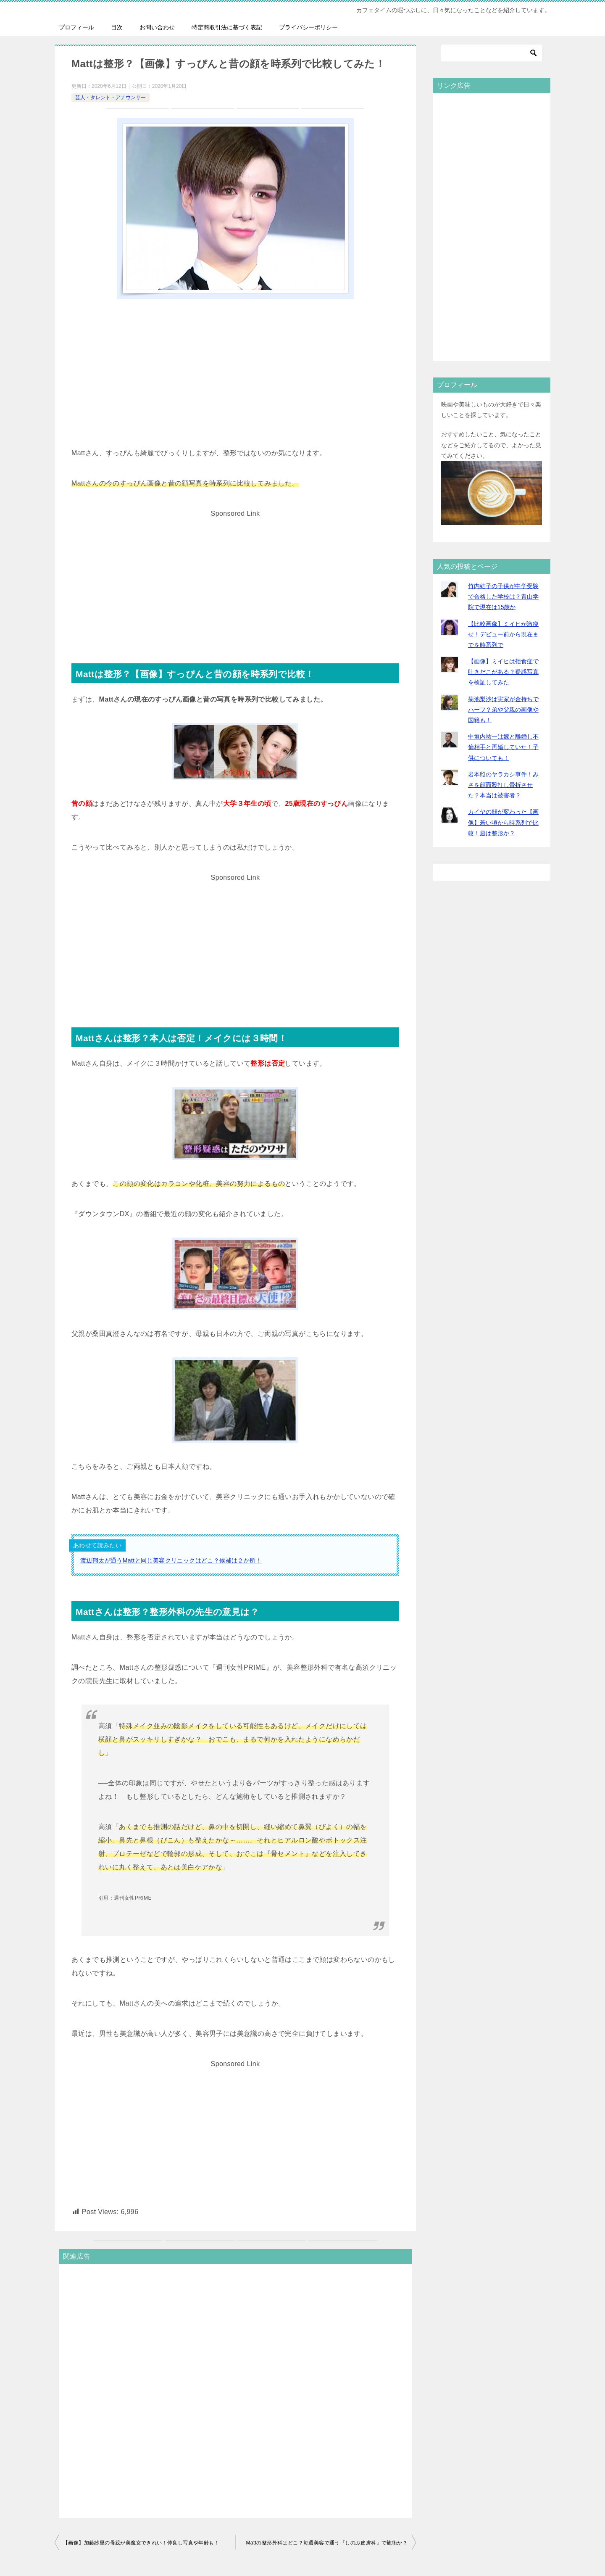 Image resolution: width=605 pixels, height=2576 pixels. I want to click on [Advertisement], so click(235, 371).